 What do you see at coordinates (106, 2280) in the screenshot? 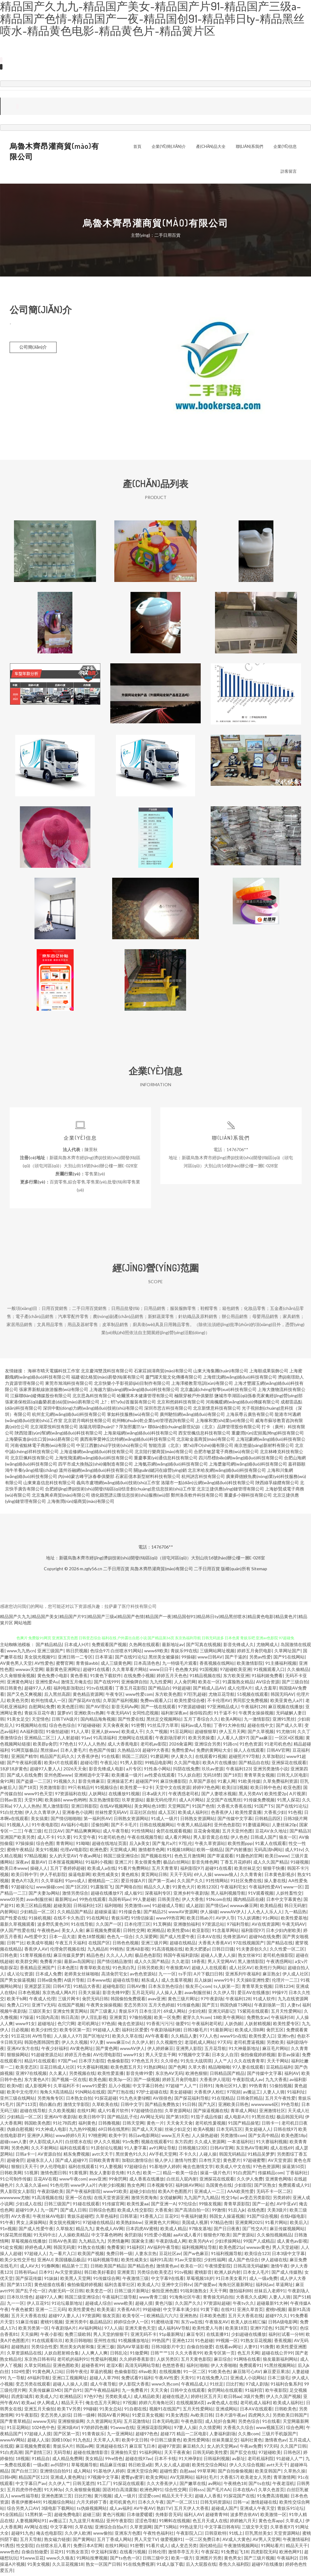
I see `91传媒综合网` at bounding box center [106, 2280].